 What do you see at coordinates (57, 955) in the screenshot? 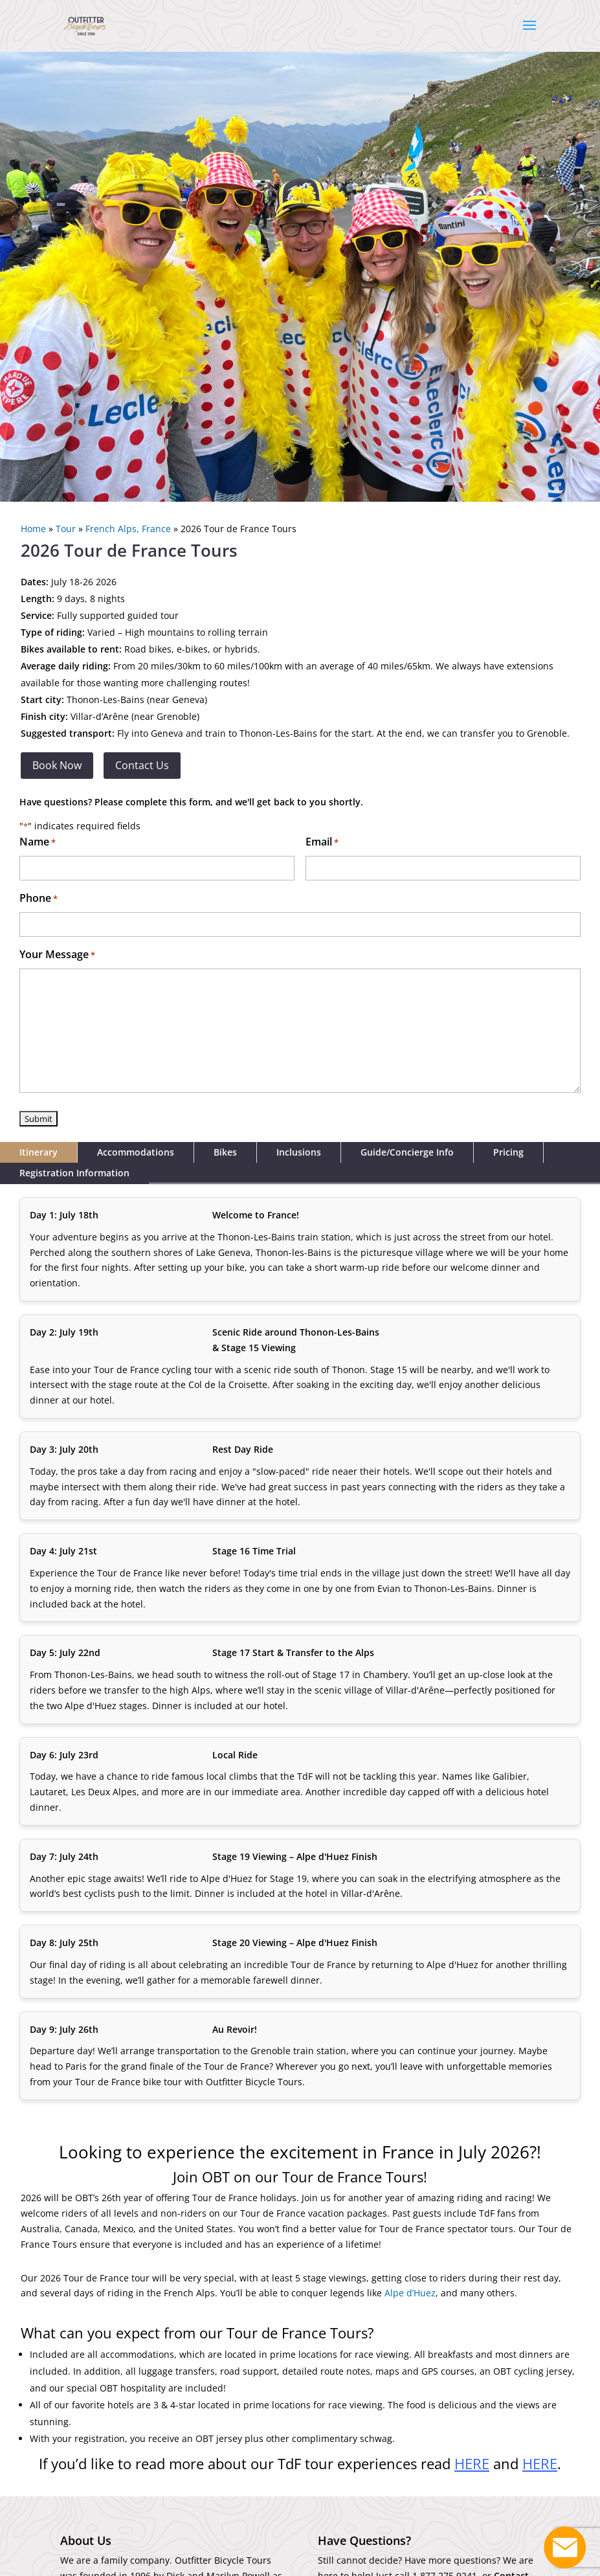
I see `Your Message` at bounding box center [57, 955].